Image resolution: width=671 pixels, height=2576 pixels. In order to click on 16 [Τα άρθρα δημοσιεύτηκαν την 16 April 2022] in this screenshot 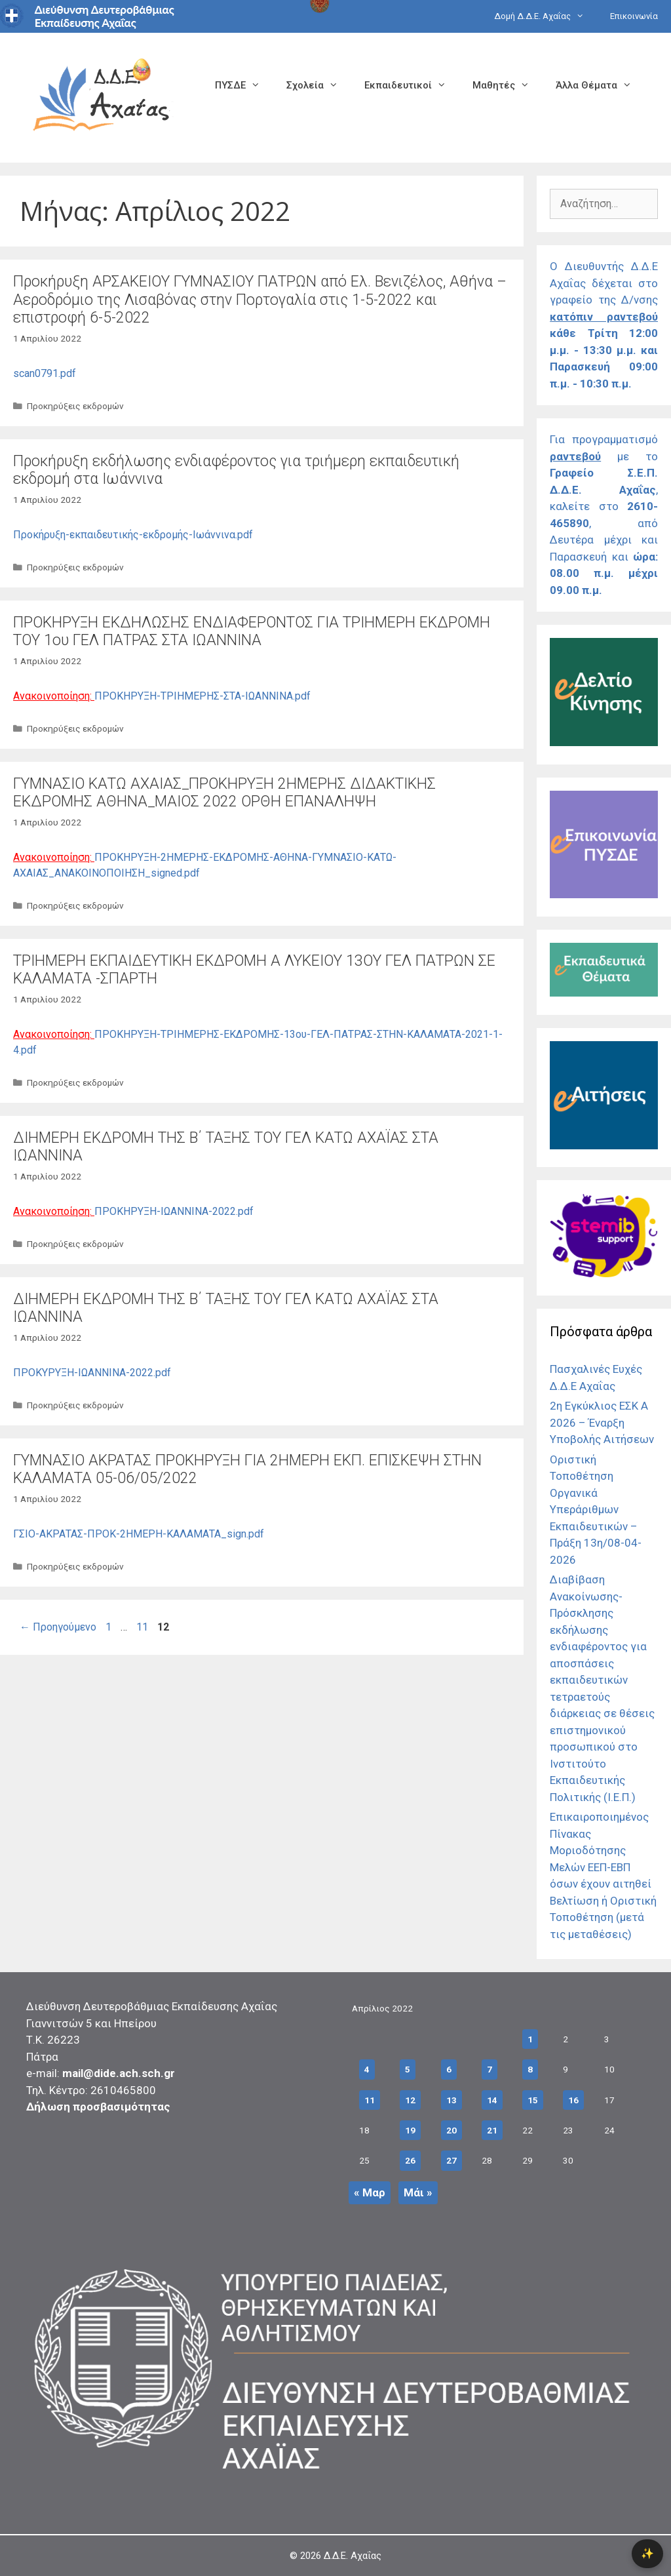, I will do `click(573, 2100)`.